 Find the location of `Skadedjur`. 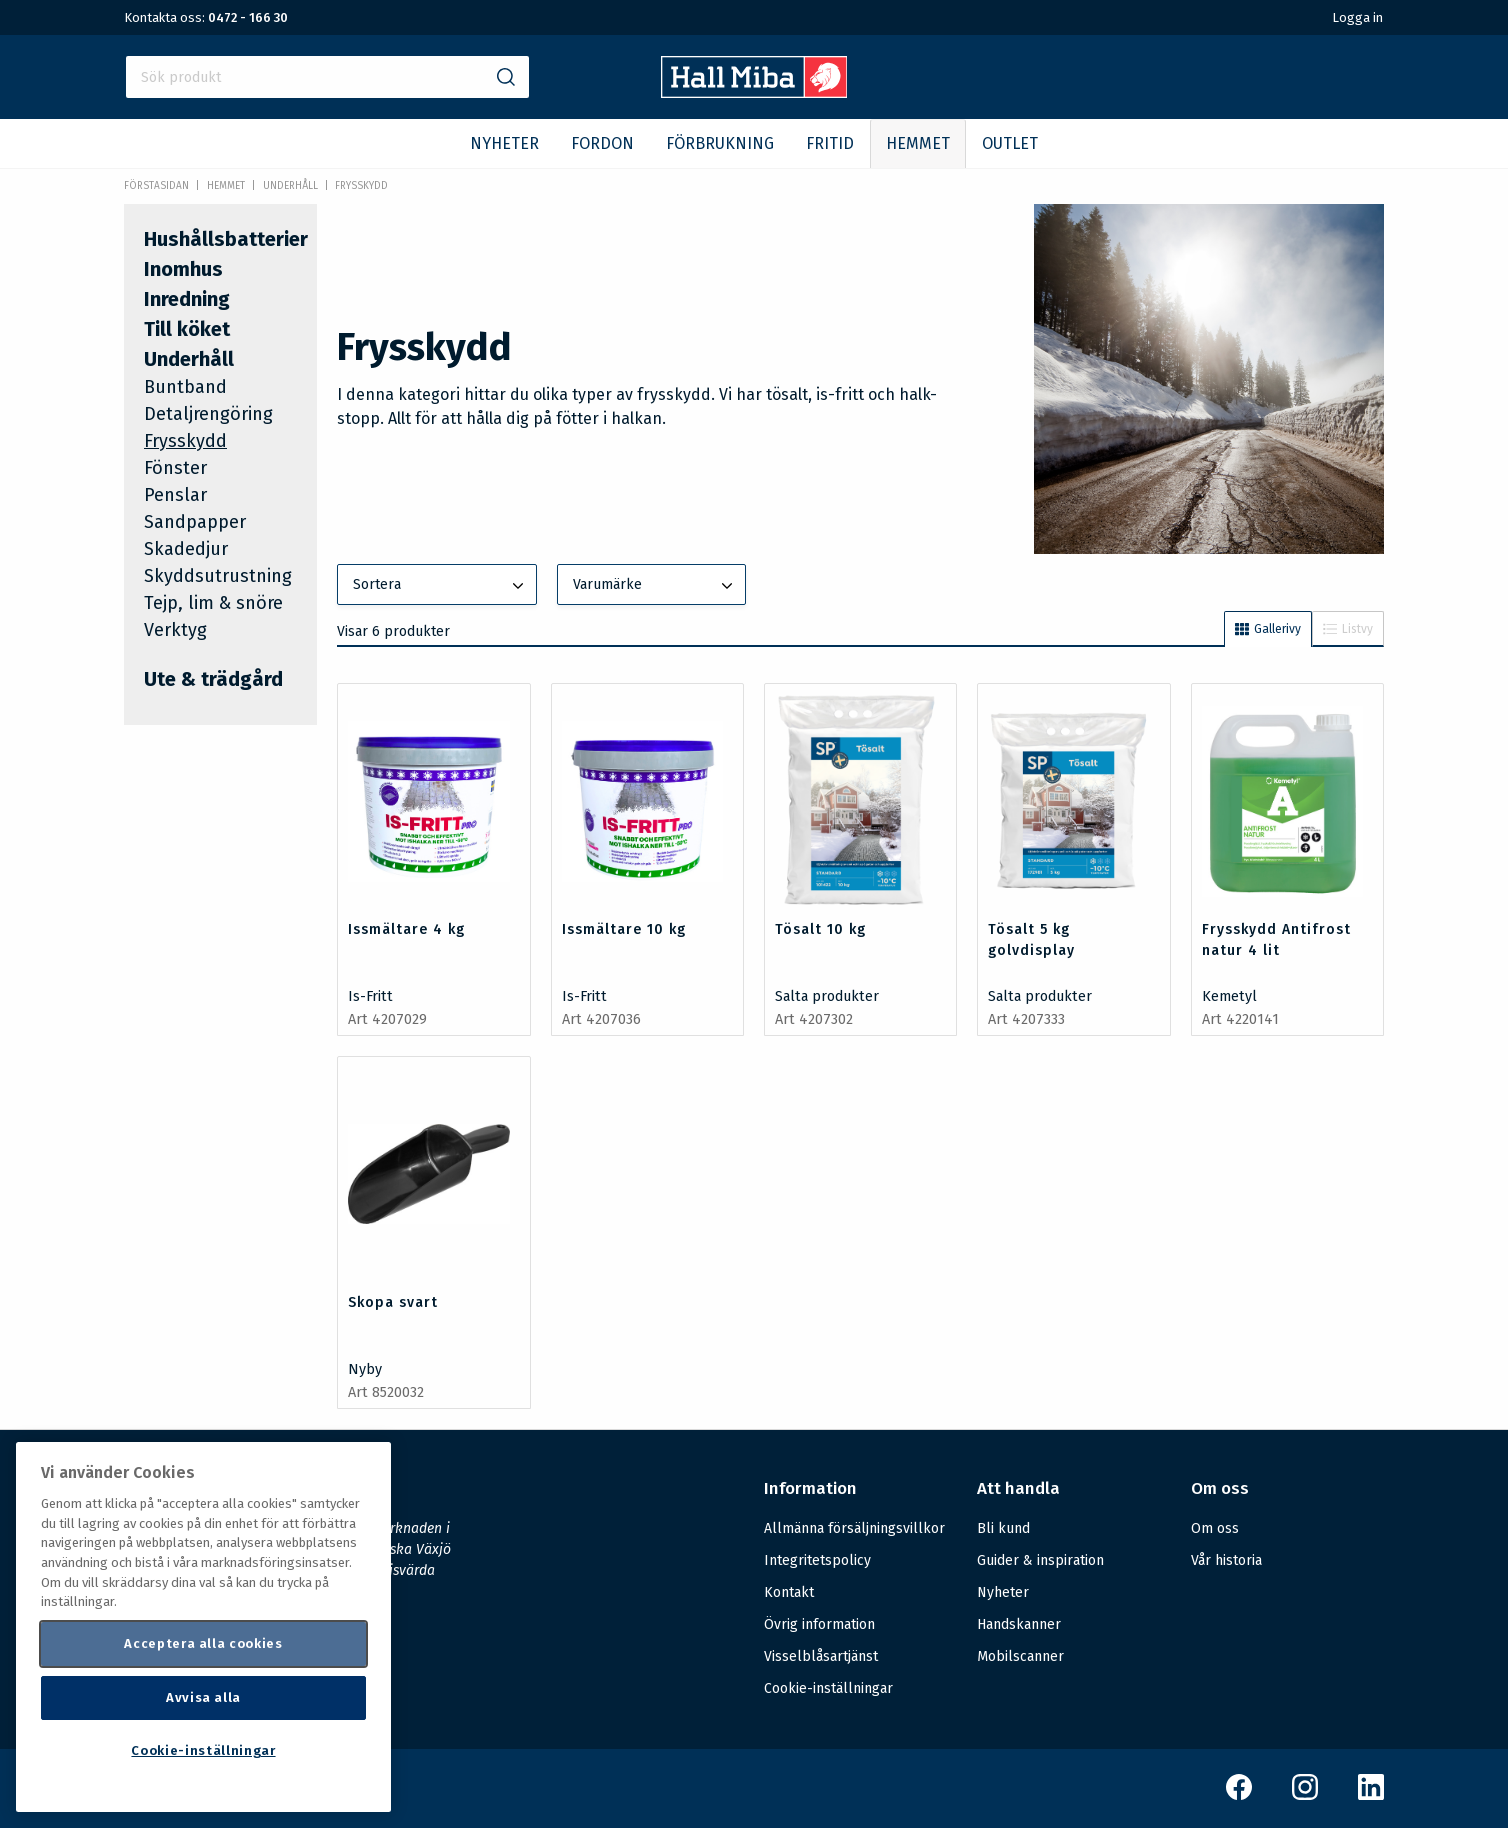

Skadedjur is located at coordinates (186, 549).